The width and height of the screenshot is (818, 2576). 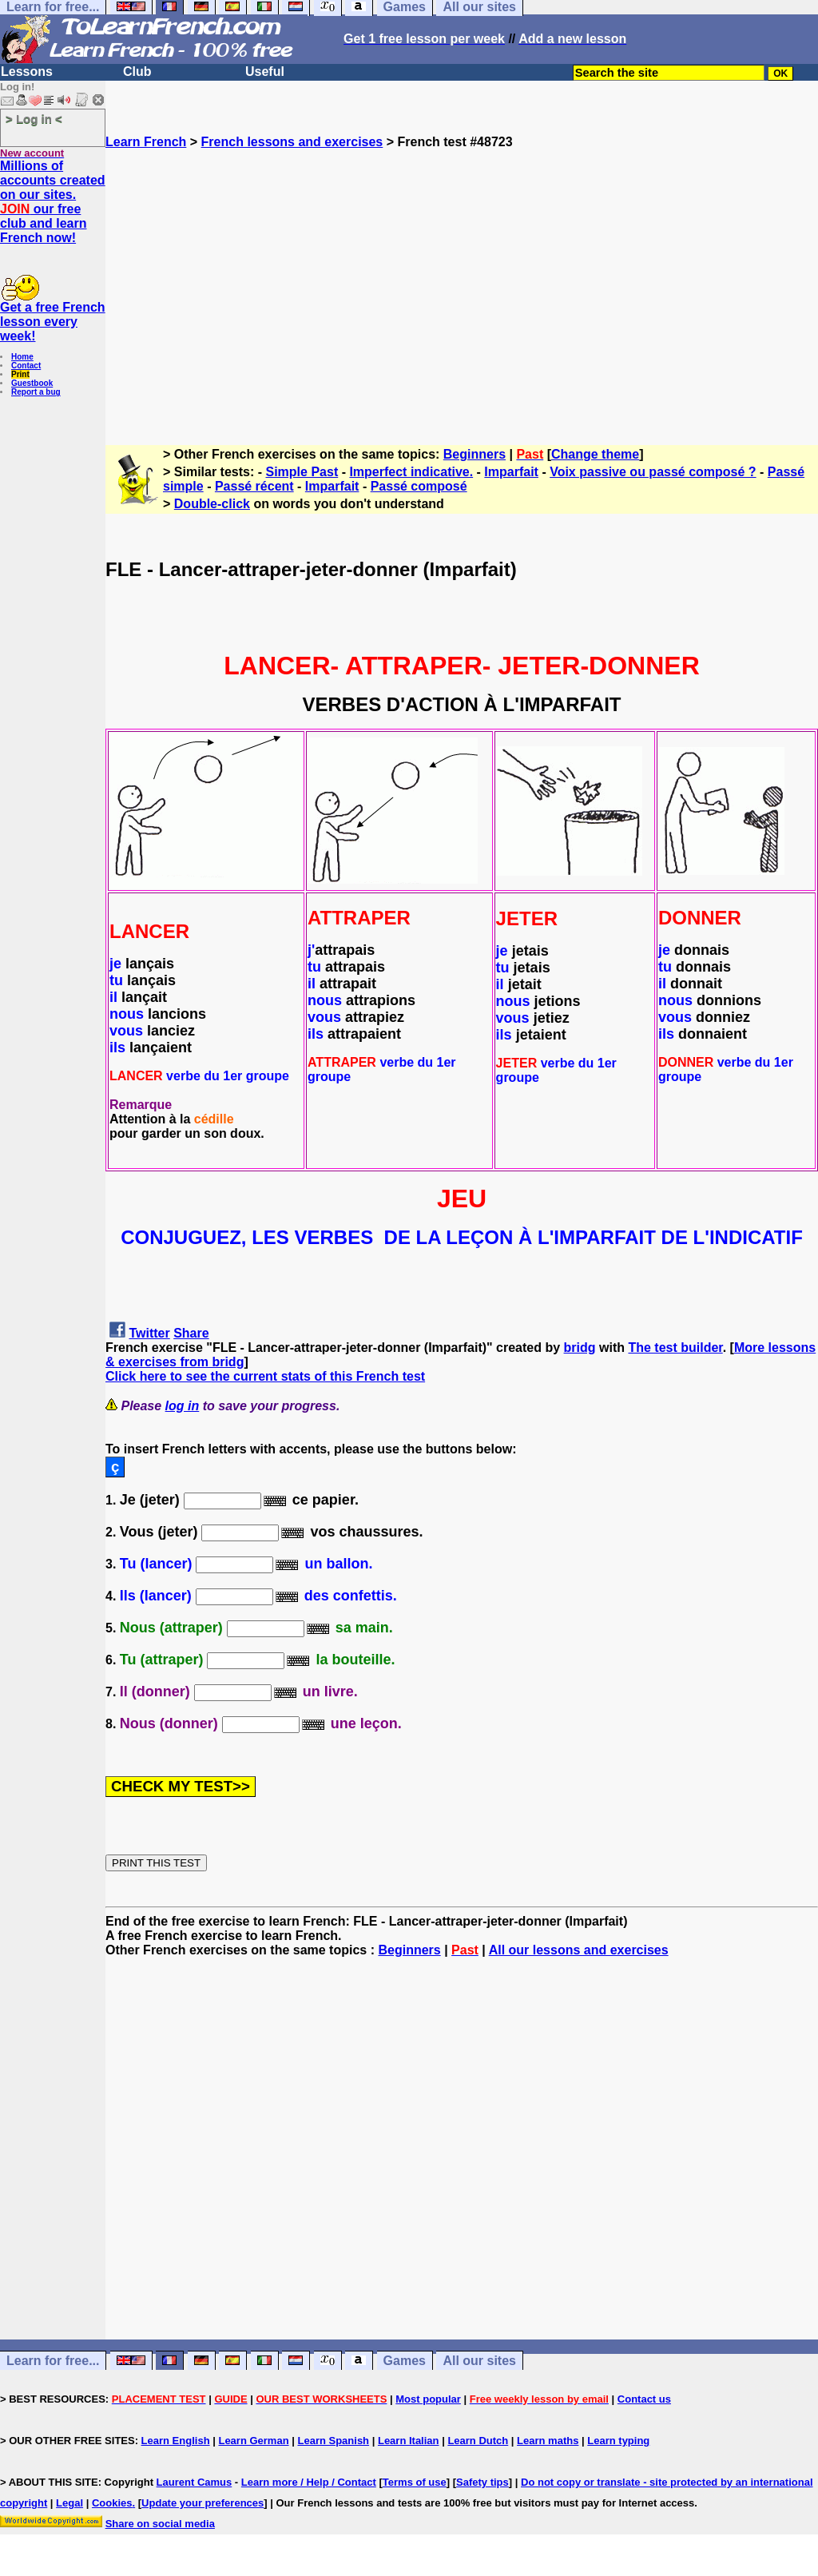 What do you see at coordinates (52, 321) in the screenshot?
I see `Get a free French lesson every week!` at bounding box center [52, 321].